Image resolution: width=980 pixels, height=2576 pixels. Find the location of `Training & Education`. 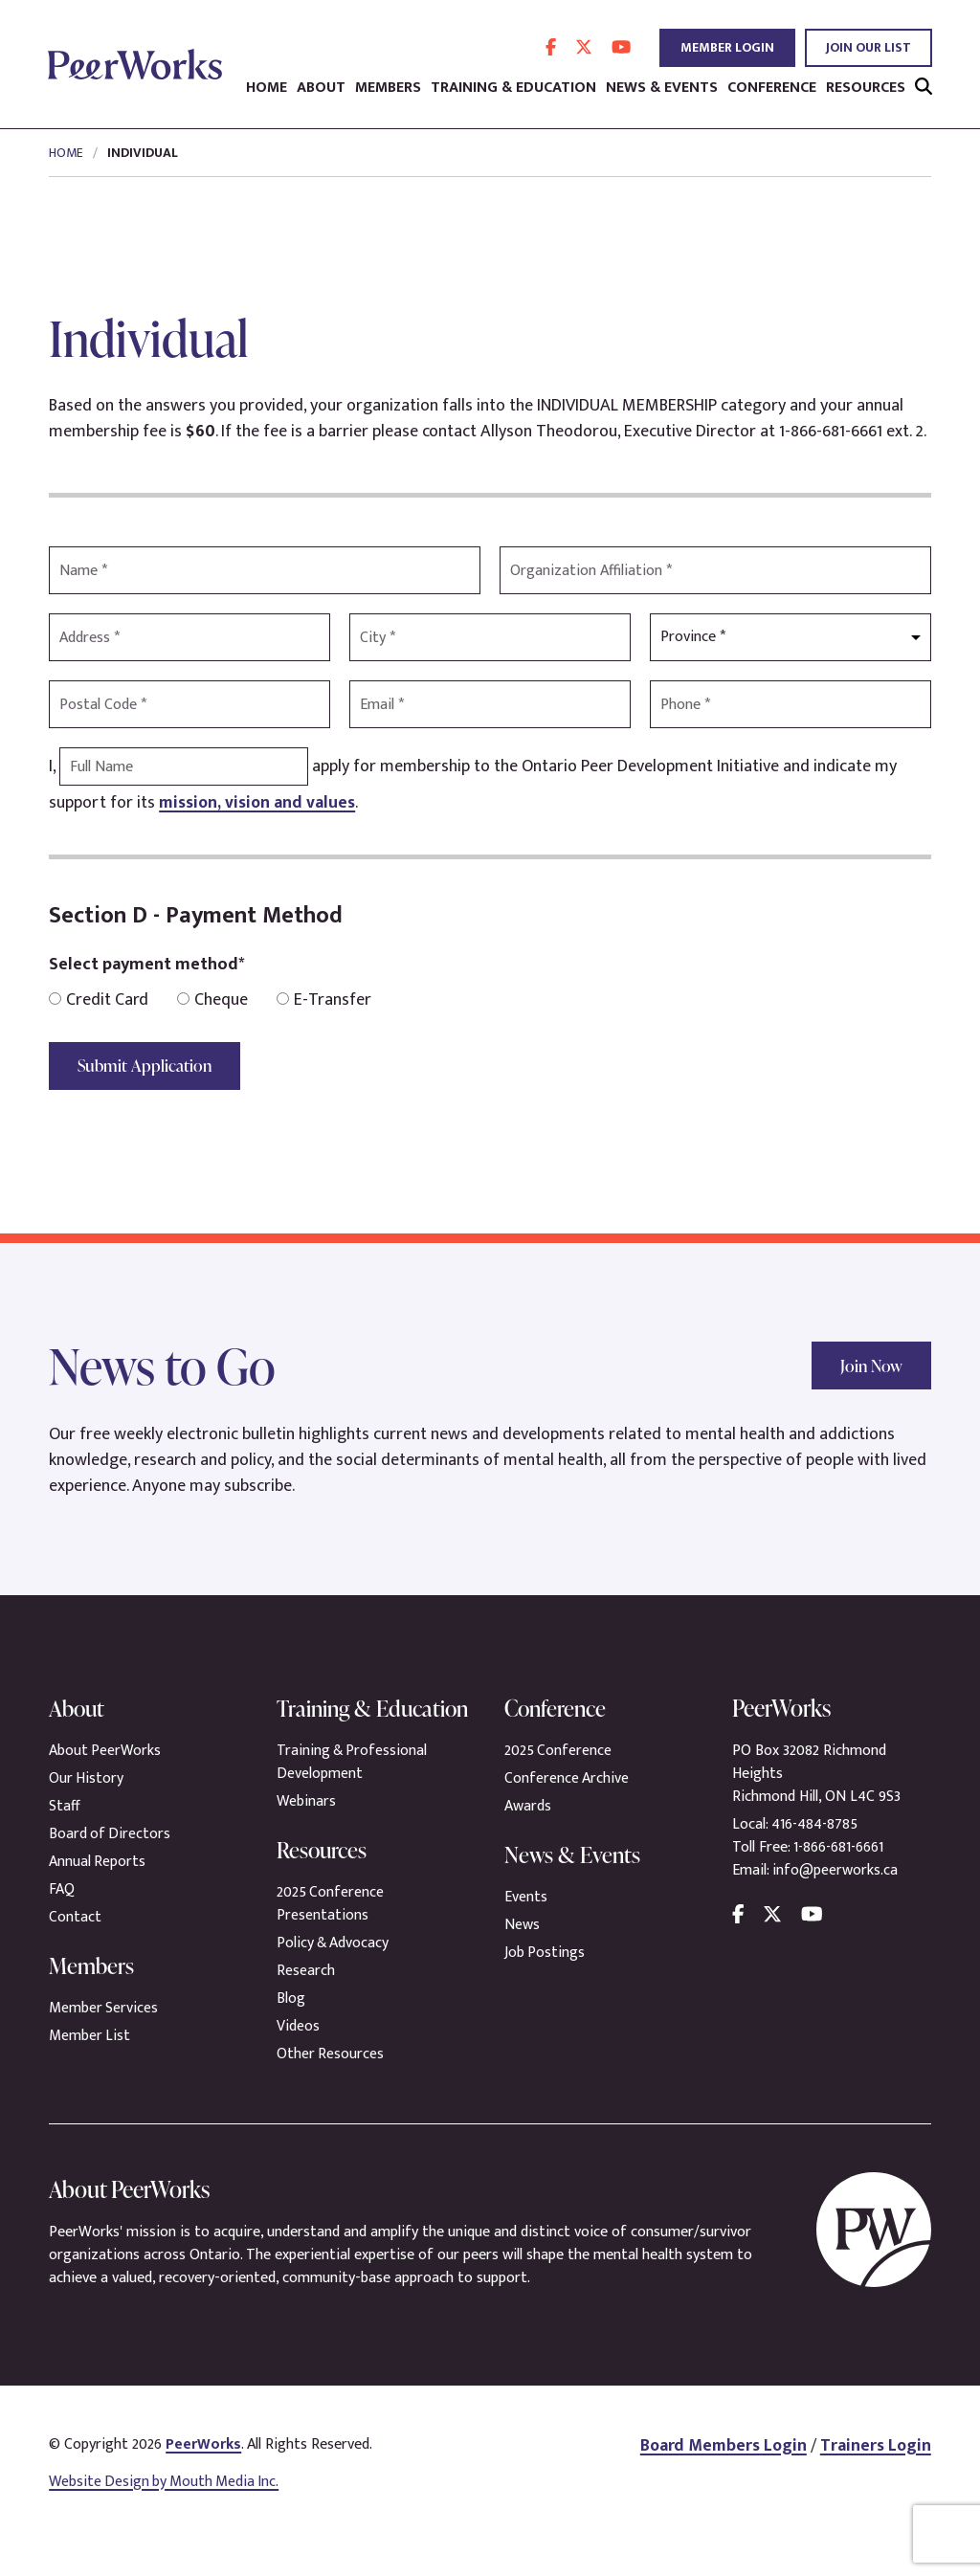

Training & Education is located at coordinates (513, 88).